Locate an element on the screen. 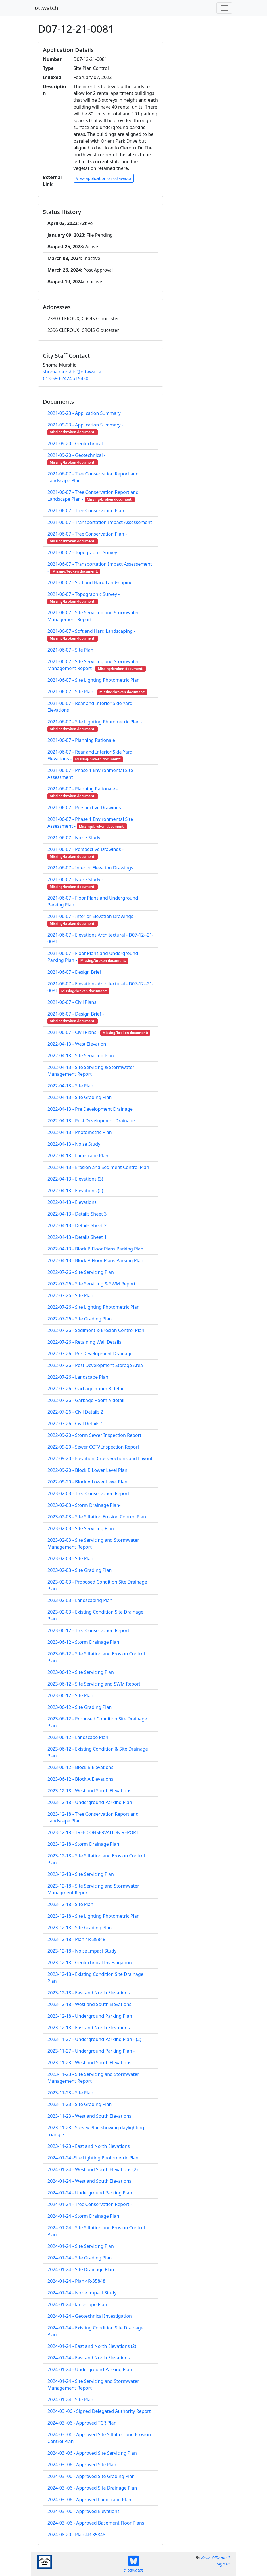 This screenshot has width=267, height=2576. 2023-12-18 - Storm Drainage Plan is located at coordinates (83, 1844).